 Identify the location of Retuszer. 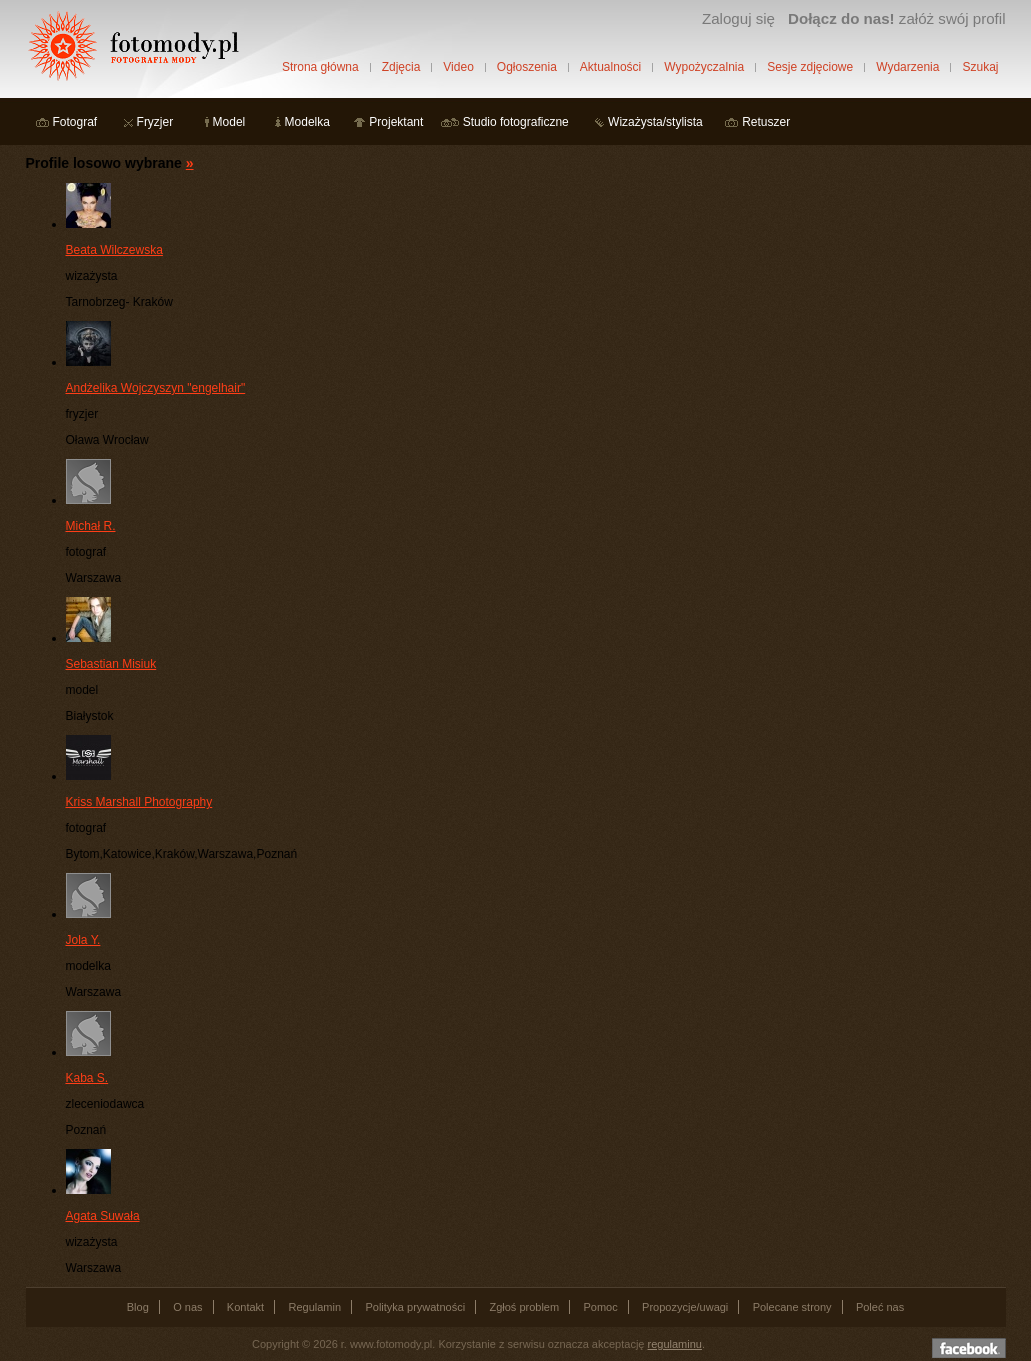
(766, 122).